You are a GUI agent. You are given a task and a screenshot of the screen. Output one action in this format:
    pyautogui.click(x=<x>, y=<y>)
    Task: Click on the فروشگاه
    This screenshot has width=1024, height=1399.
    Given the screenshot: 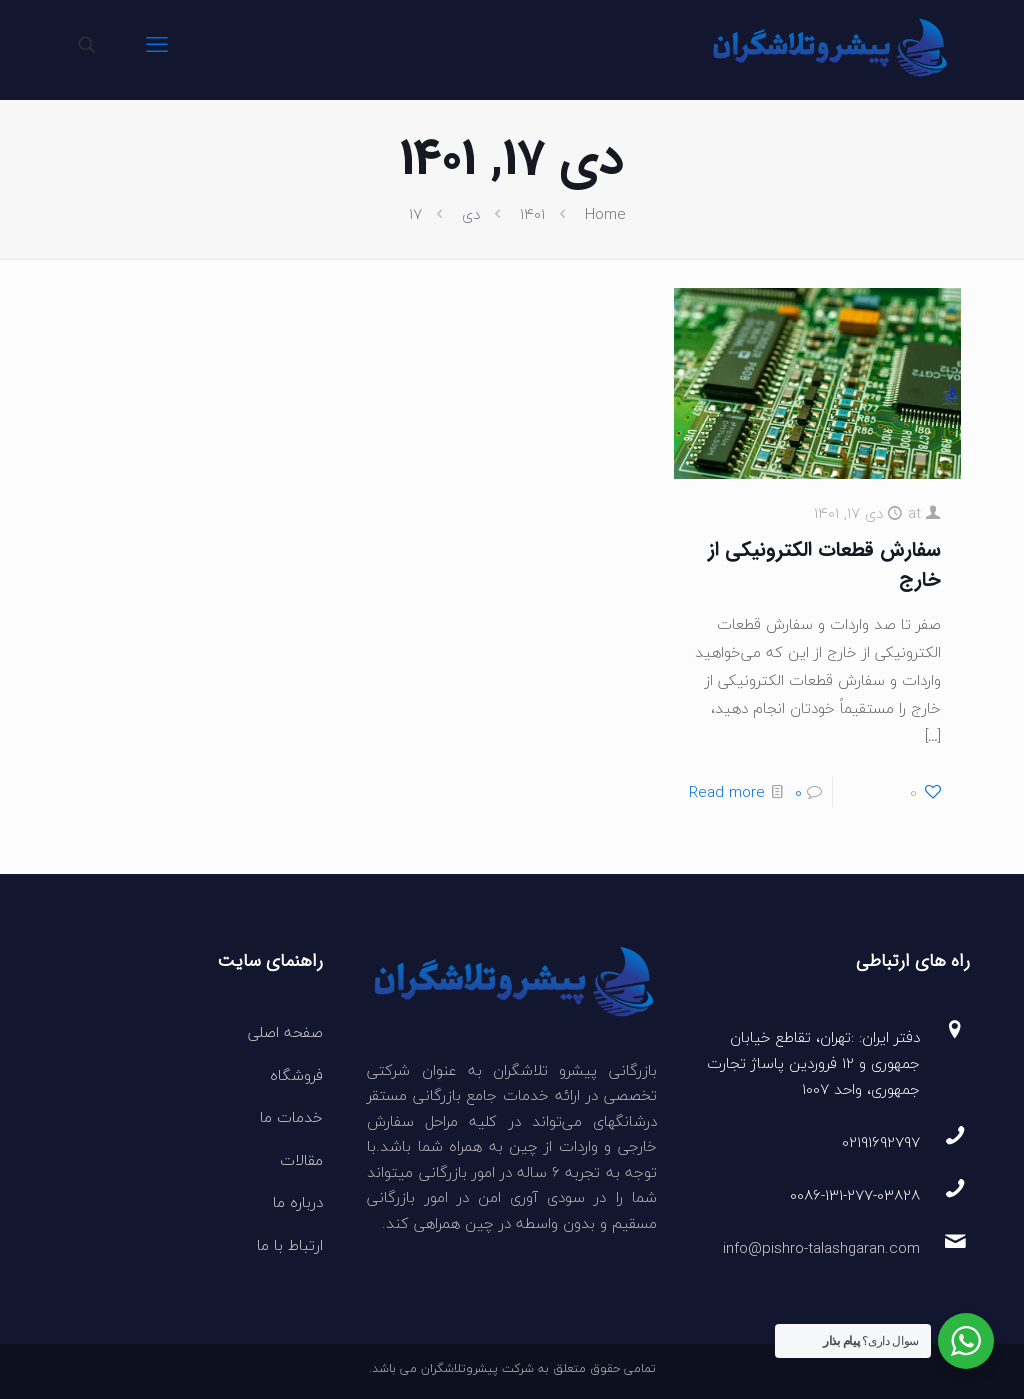 What is the action you would take?
    pyautogui.click(x=296, y=1075)
    